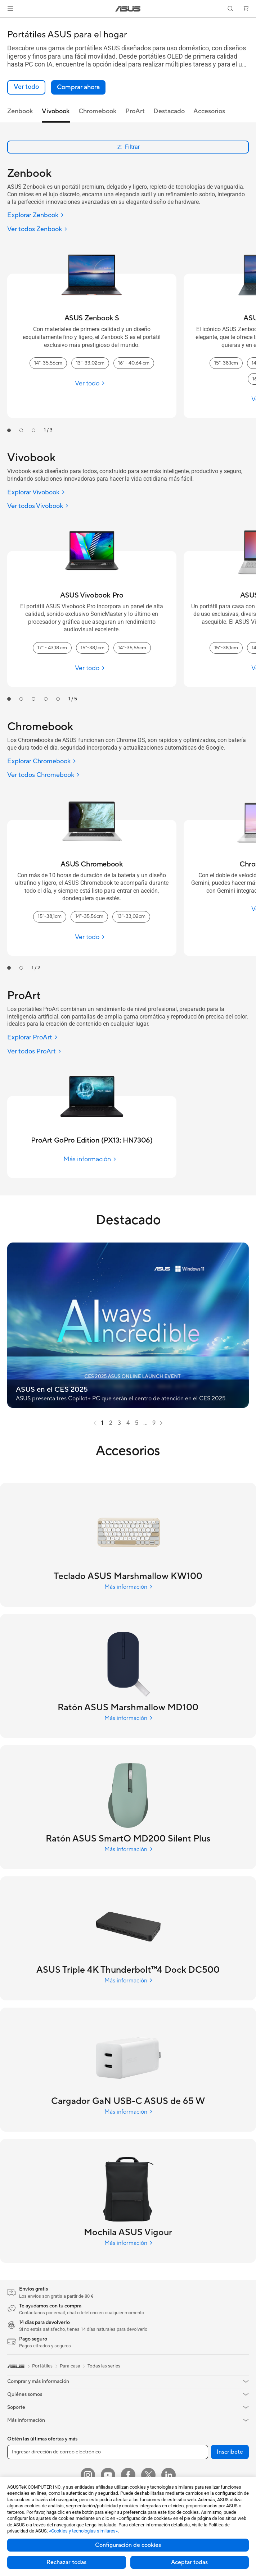 The width and height of the screenshot is (256, 2576). I want to click on [tab], so click(9, 430).